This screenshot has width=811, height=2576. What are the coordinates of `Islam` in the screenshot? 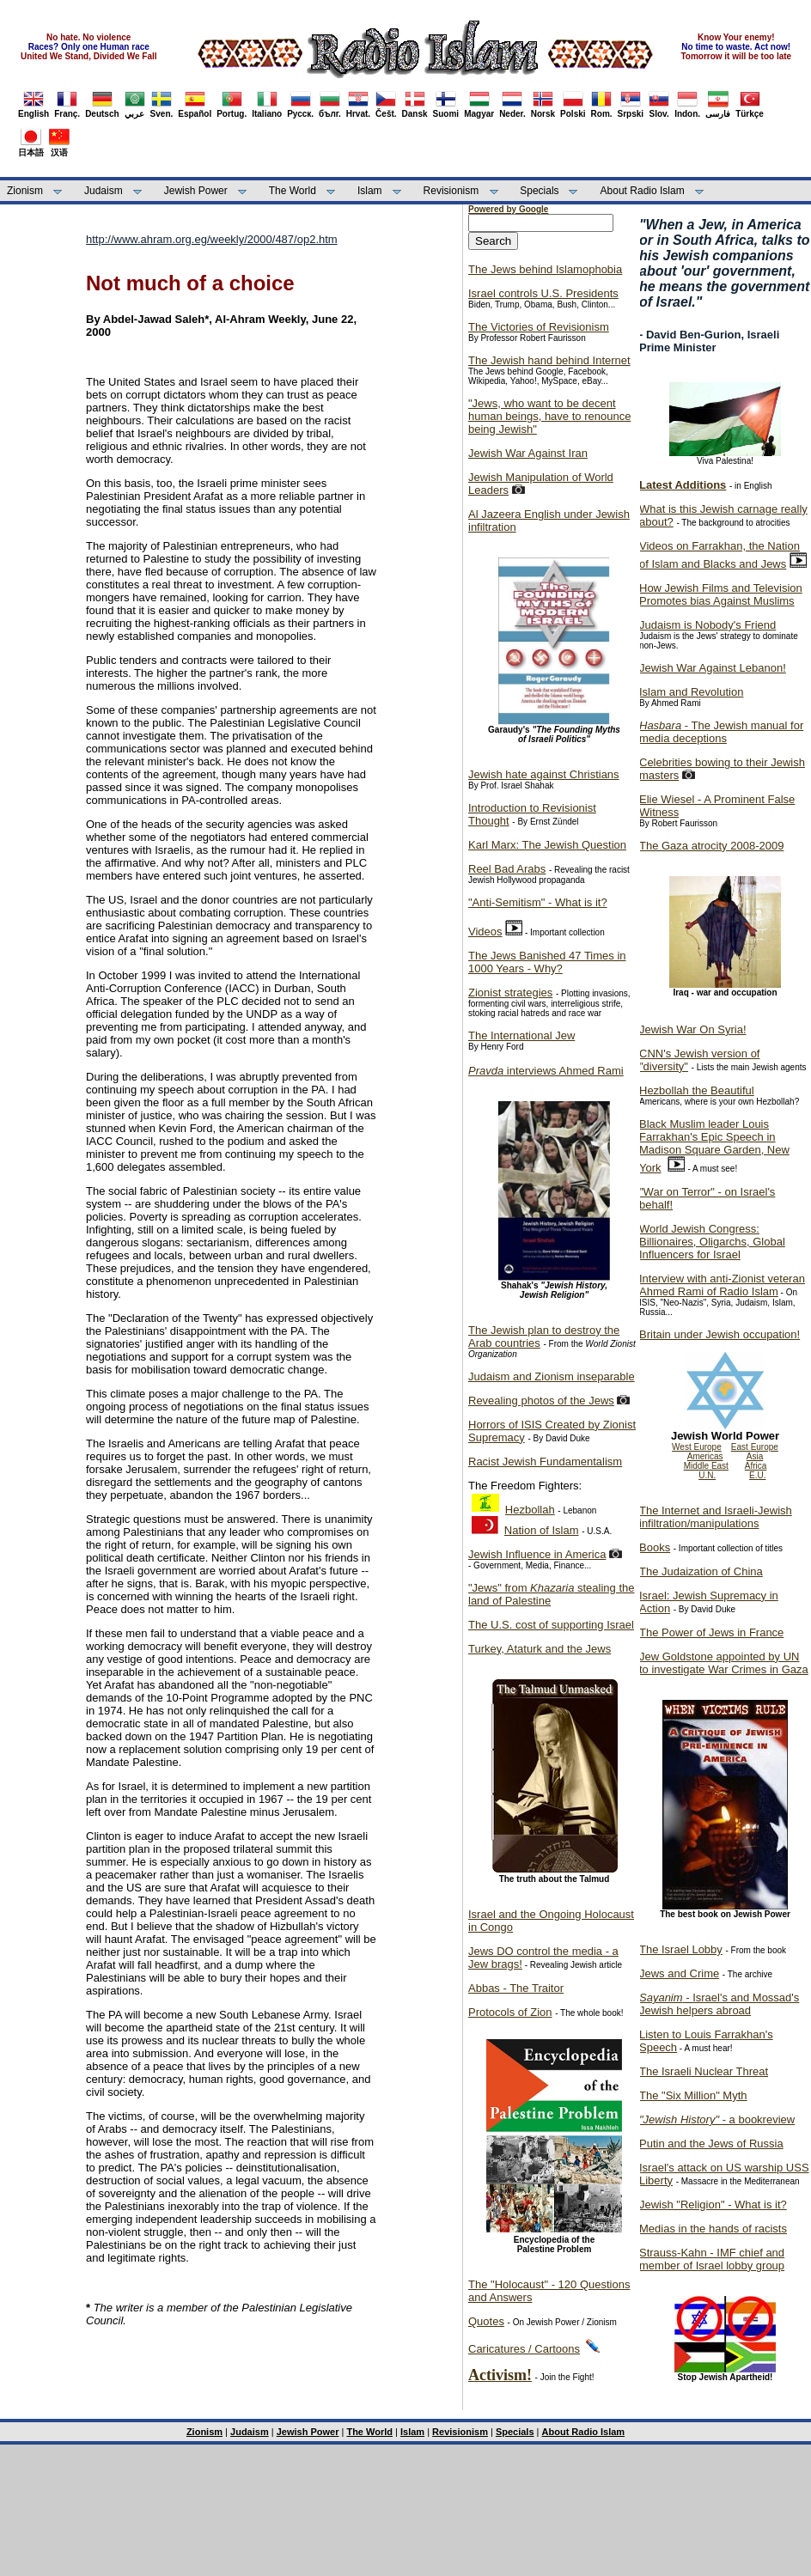 It's located at (369, 191).